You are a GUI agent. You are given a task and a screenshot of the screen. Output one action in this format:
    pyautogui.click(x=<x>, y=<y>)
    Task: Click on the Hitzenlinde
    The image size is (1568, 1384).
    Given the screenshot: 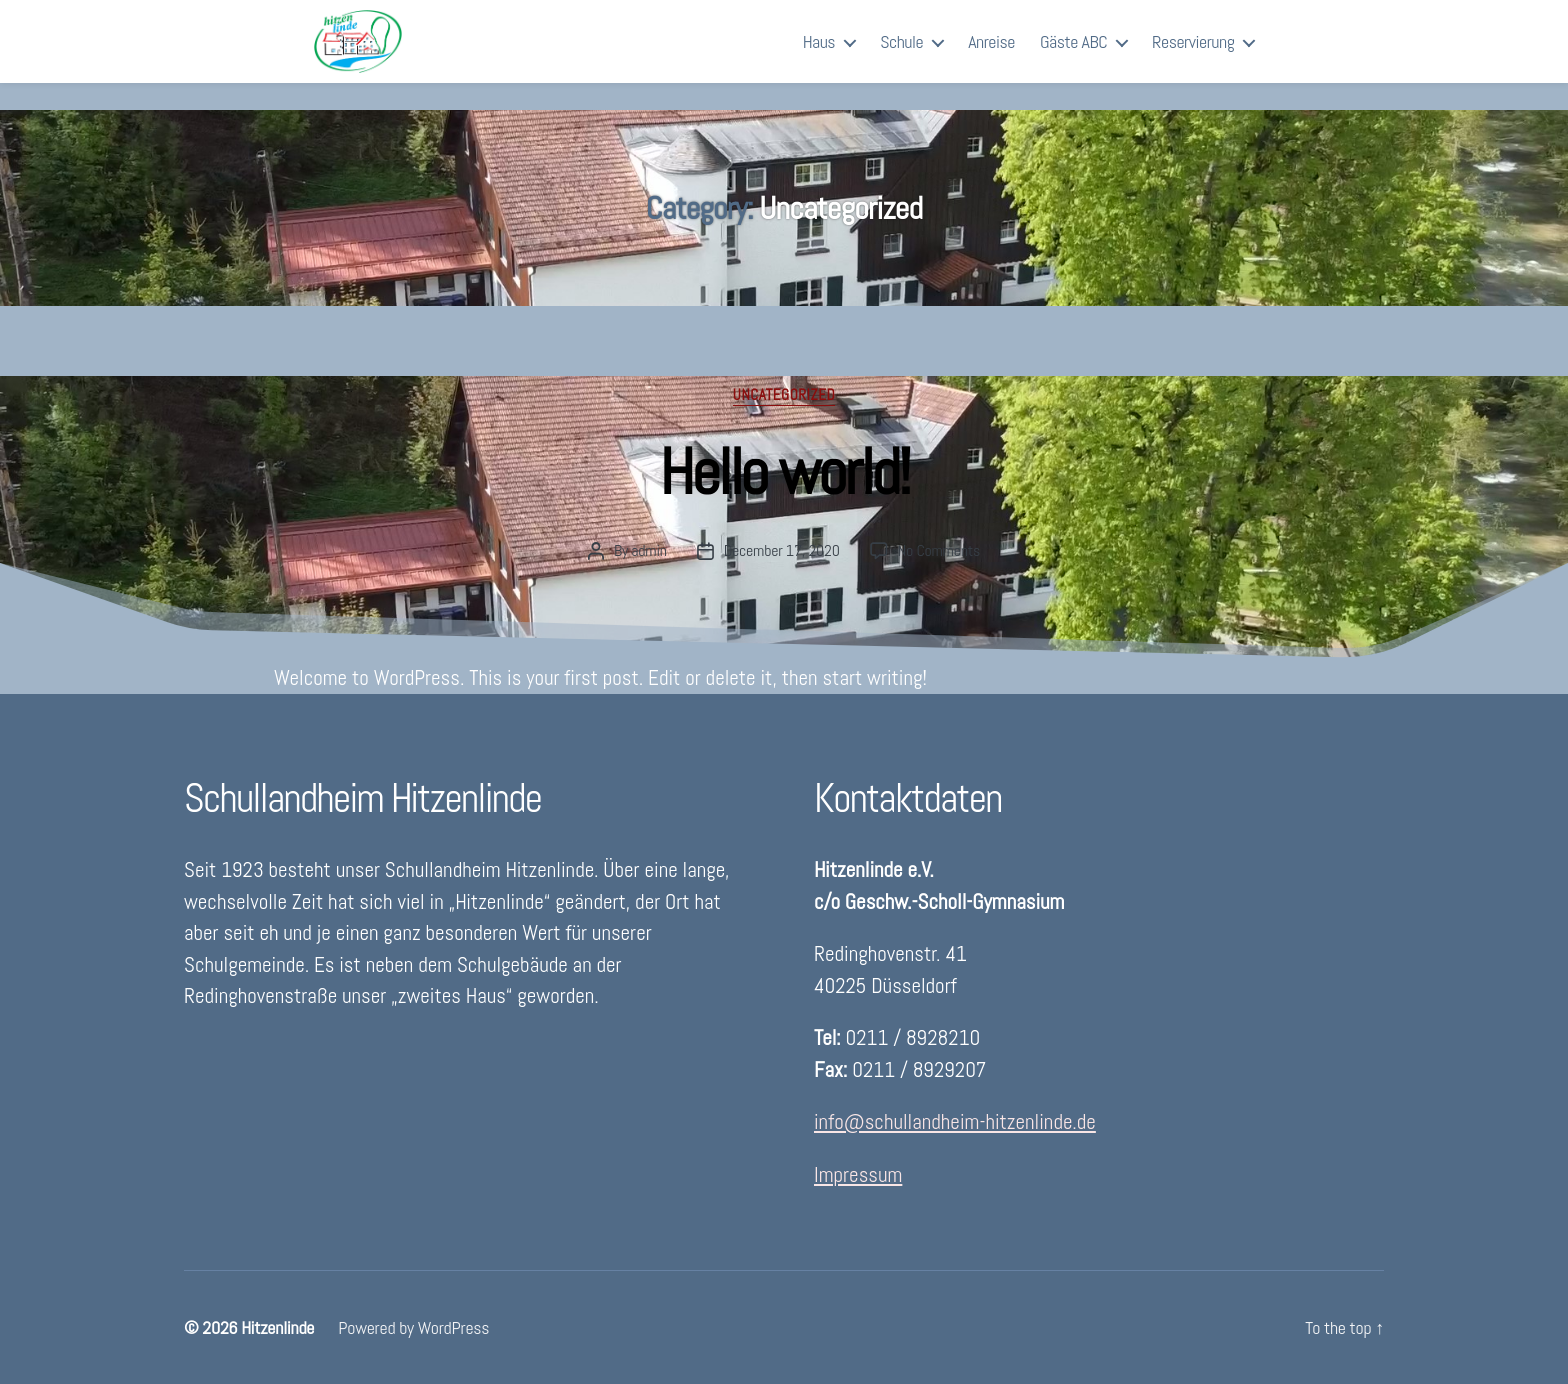 What is the action you would take?
    pyautogui.click(x=277, y=1327)
    